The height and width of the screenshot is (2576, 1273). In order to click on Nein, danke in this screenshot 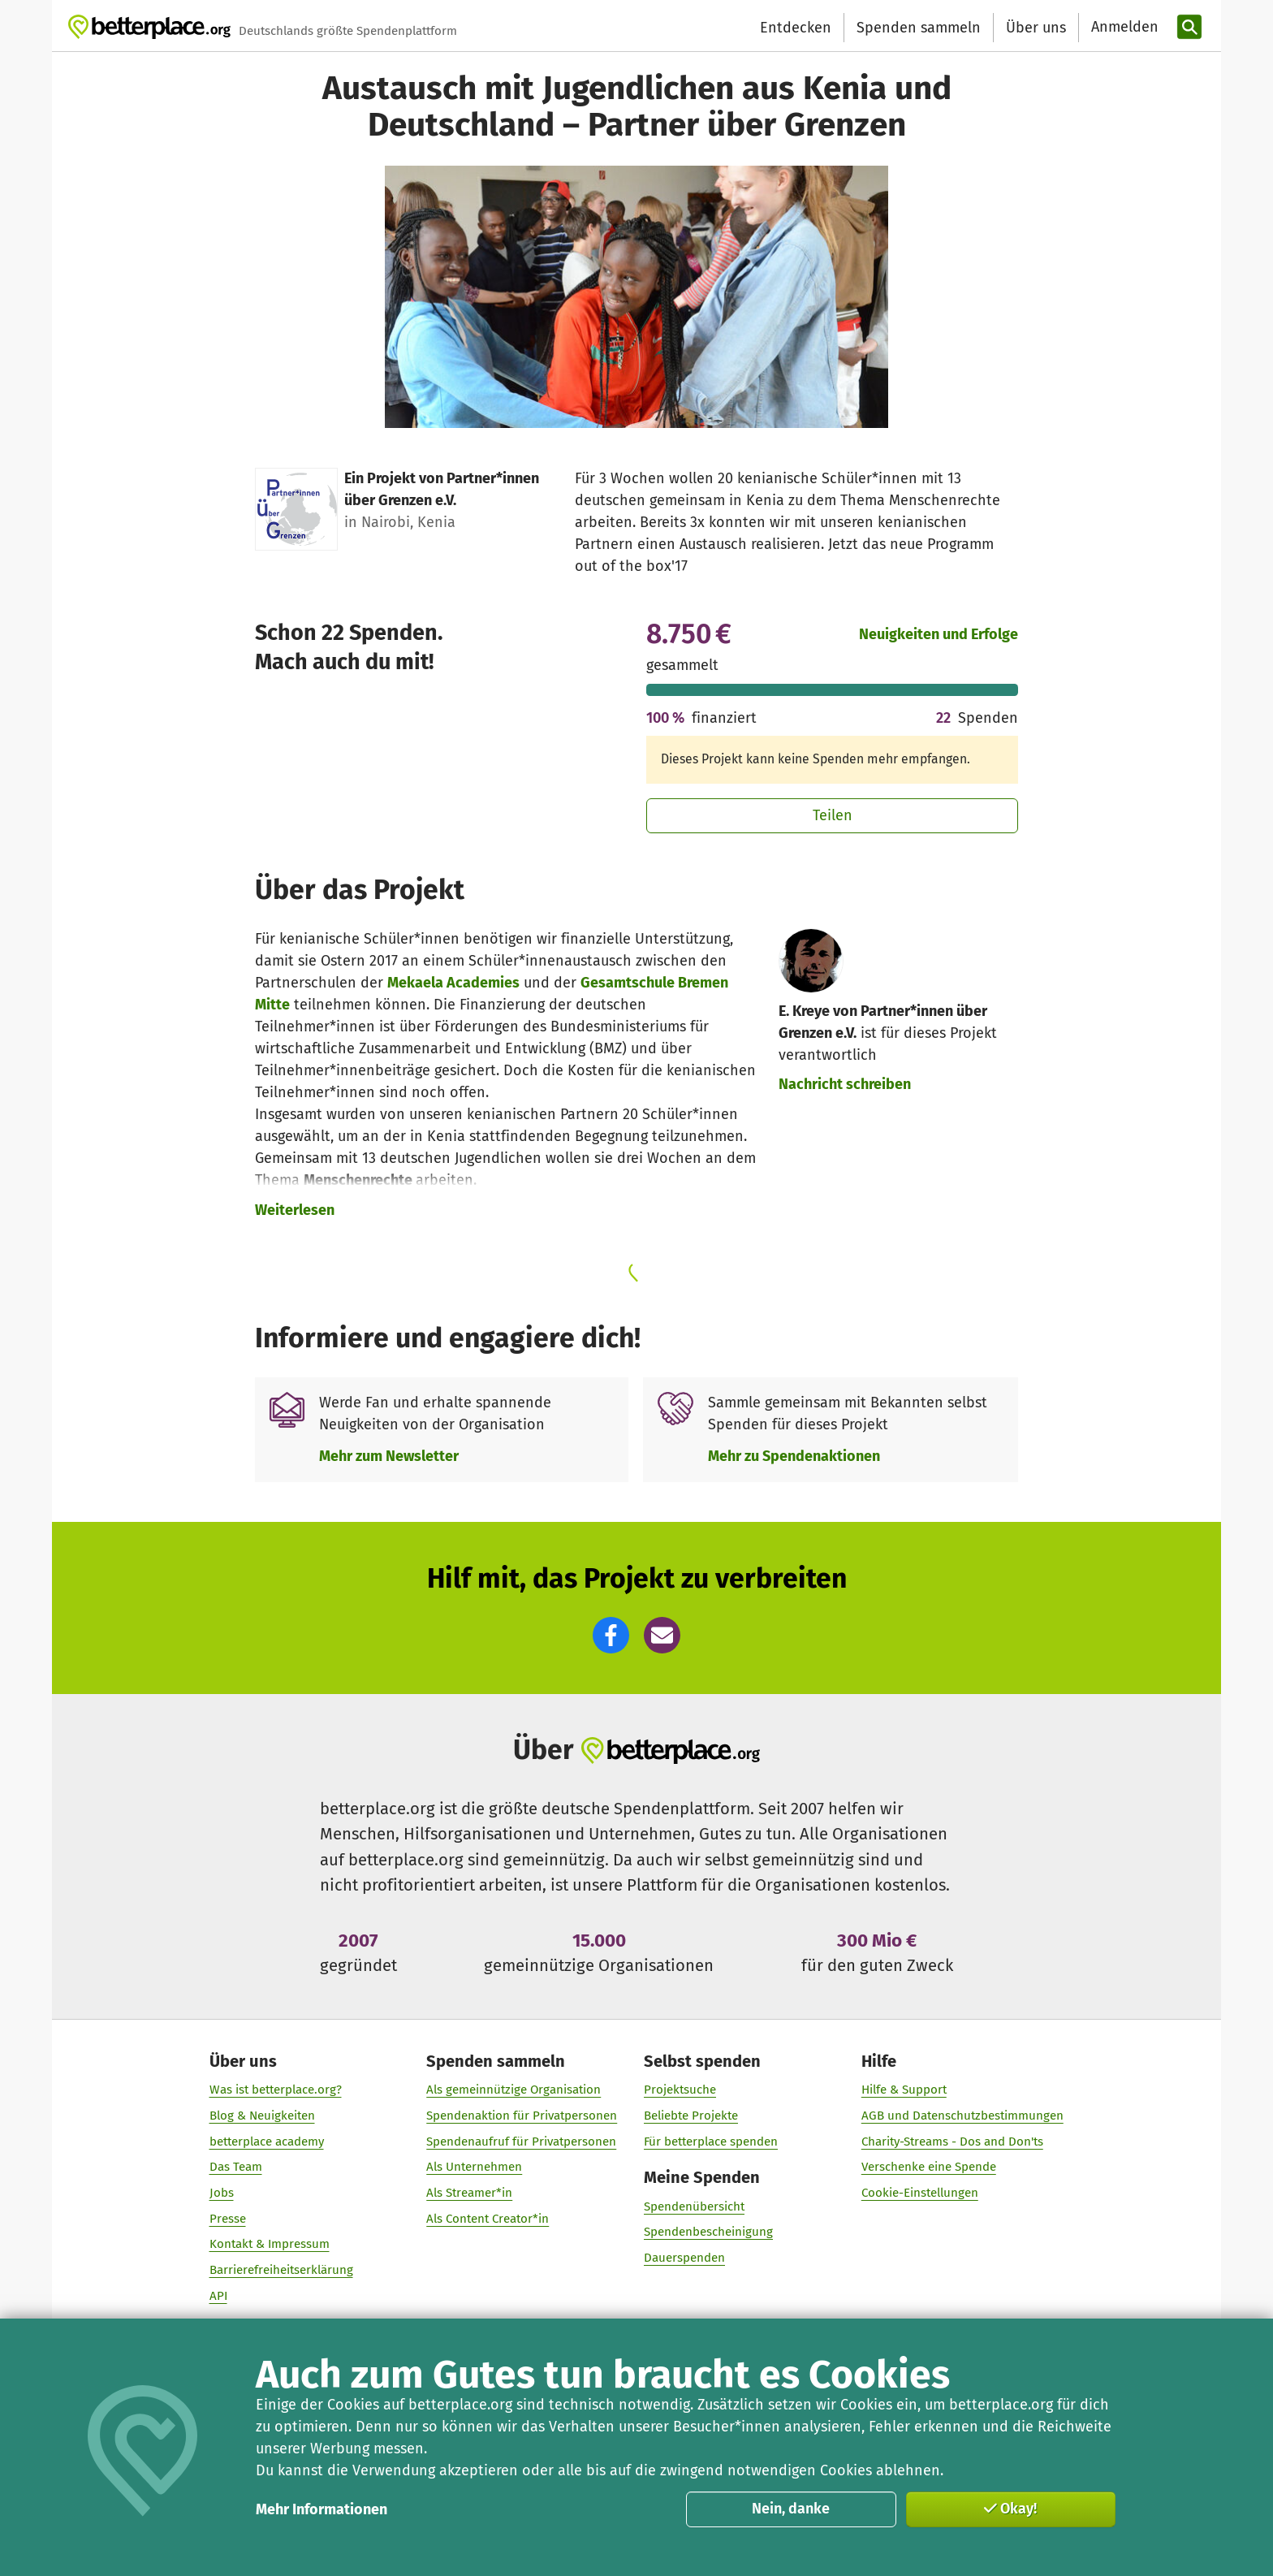, I will do `click(791, 2509)`.